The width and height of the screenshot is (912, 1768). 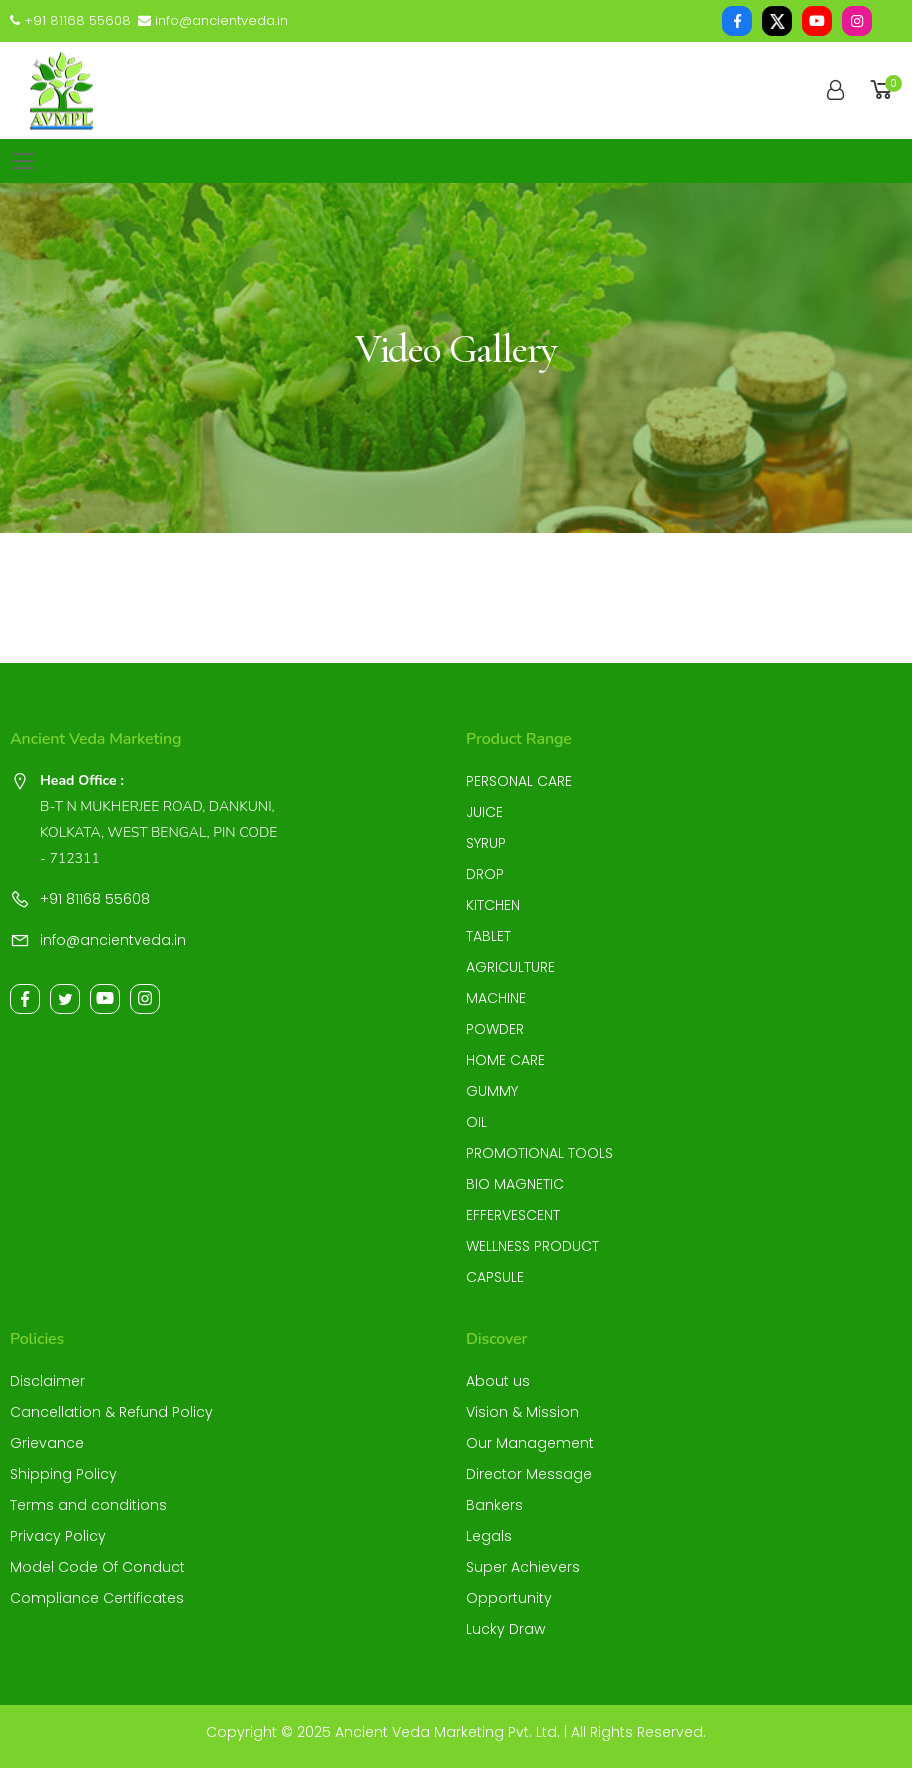 What do you see at coordinates (519, 781) in the screenshot?
I see `PERSONAL CARE` at bounding box center [519, 781].